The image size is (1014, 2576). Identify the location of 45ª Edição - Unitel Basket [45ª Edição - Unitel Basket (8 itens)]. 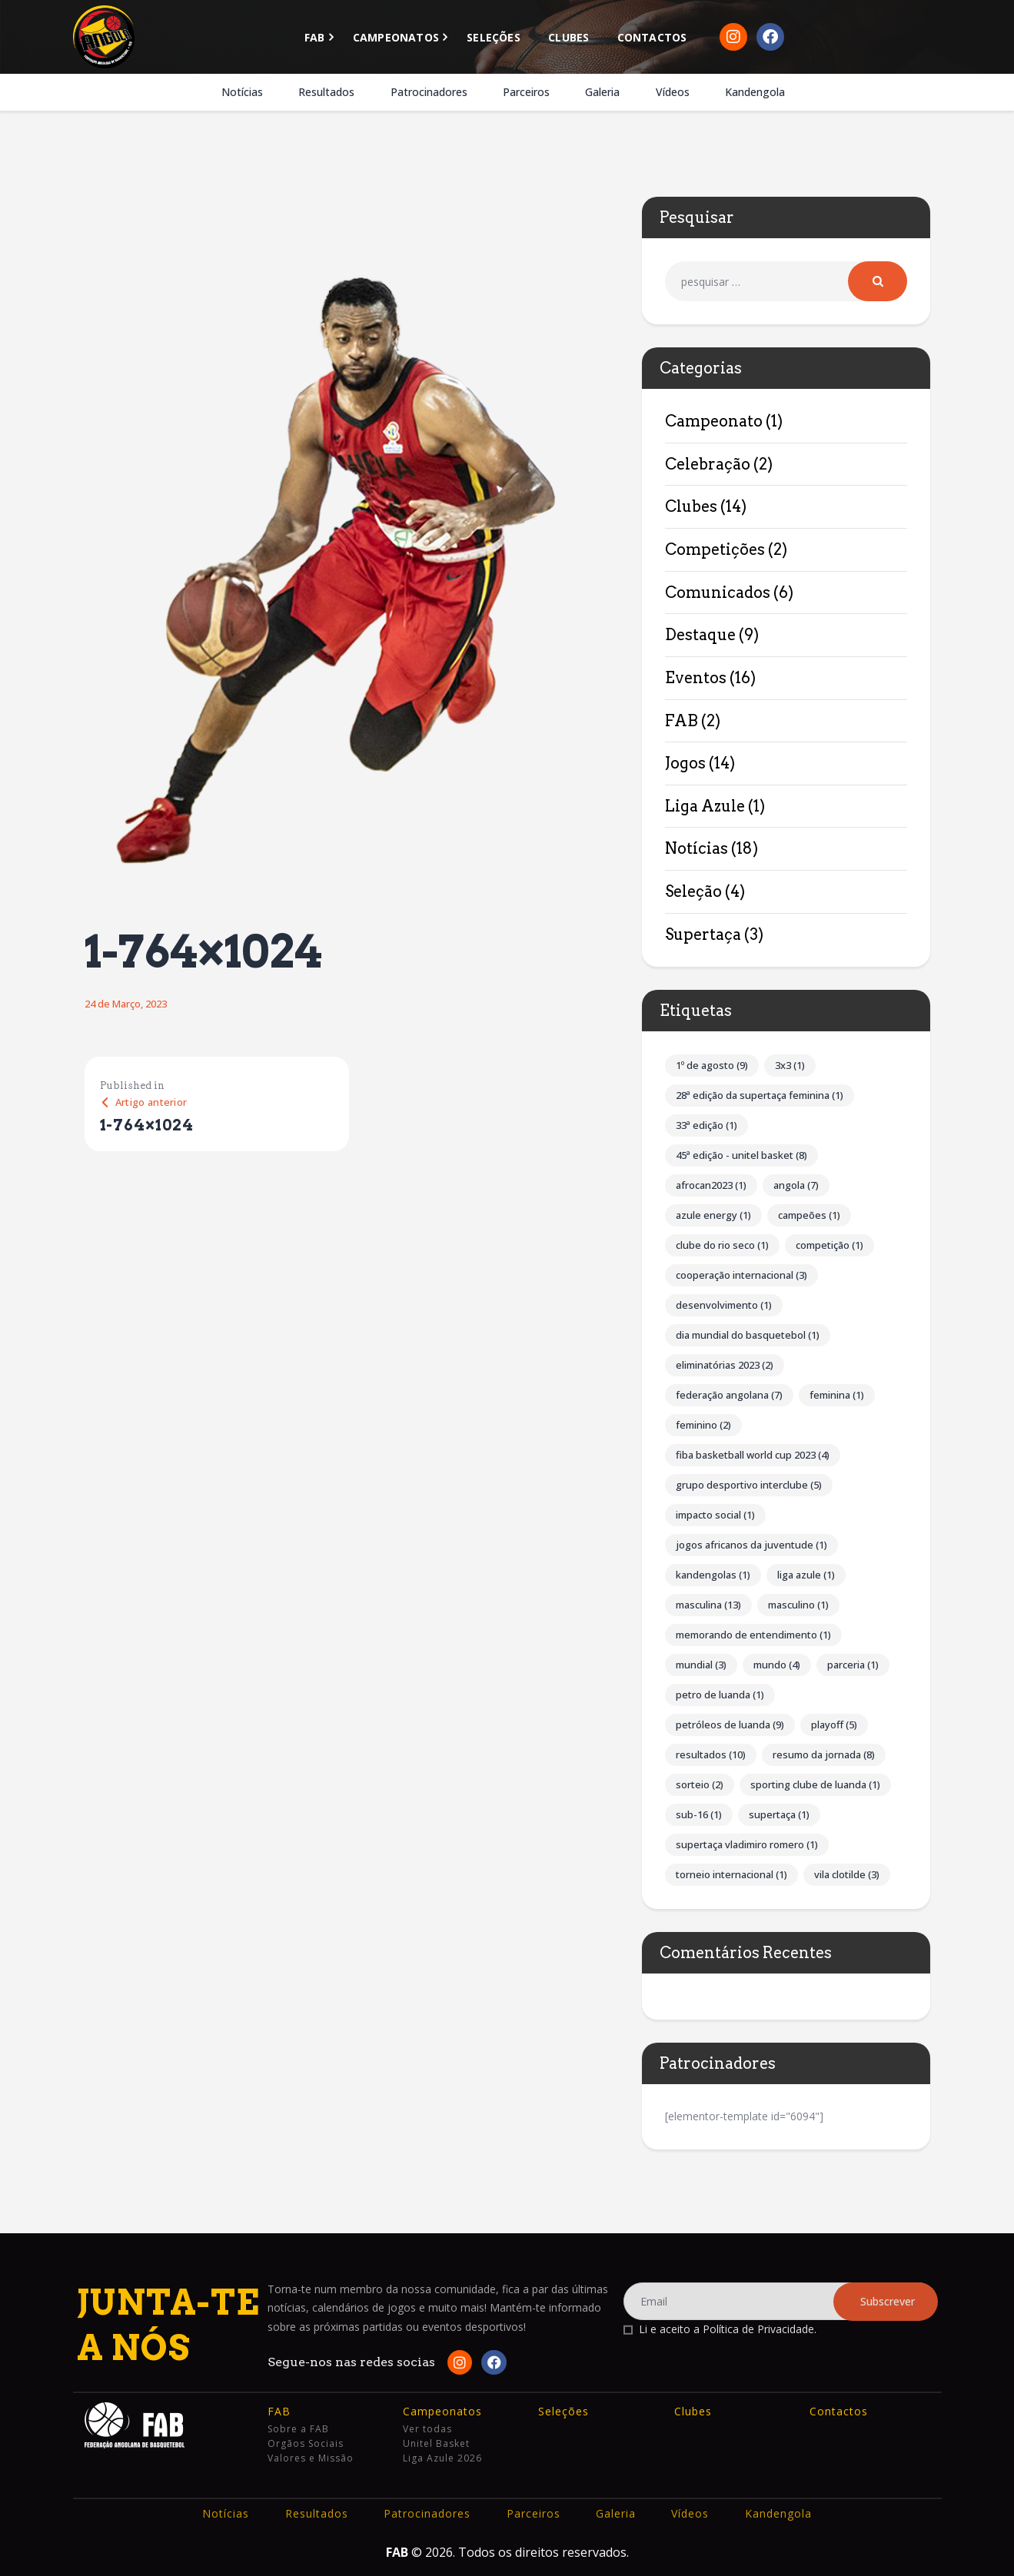
(741, 1155).